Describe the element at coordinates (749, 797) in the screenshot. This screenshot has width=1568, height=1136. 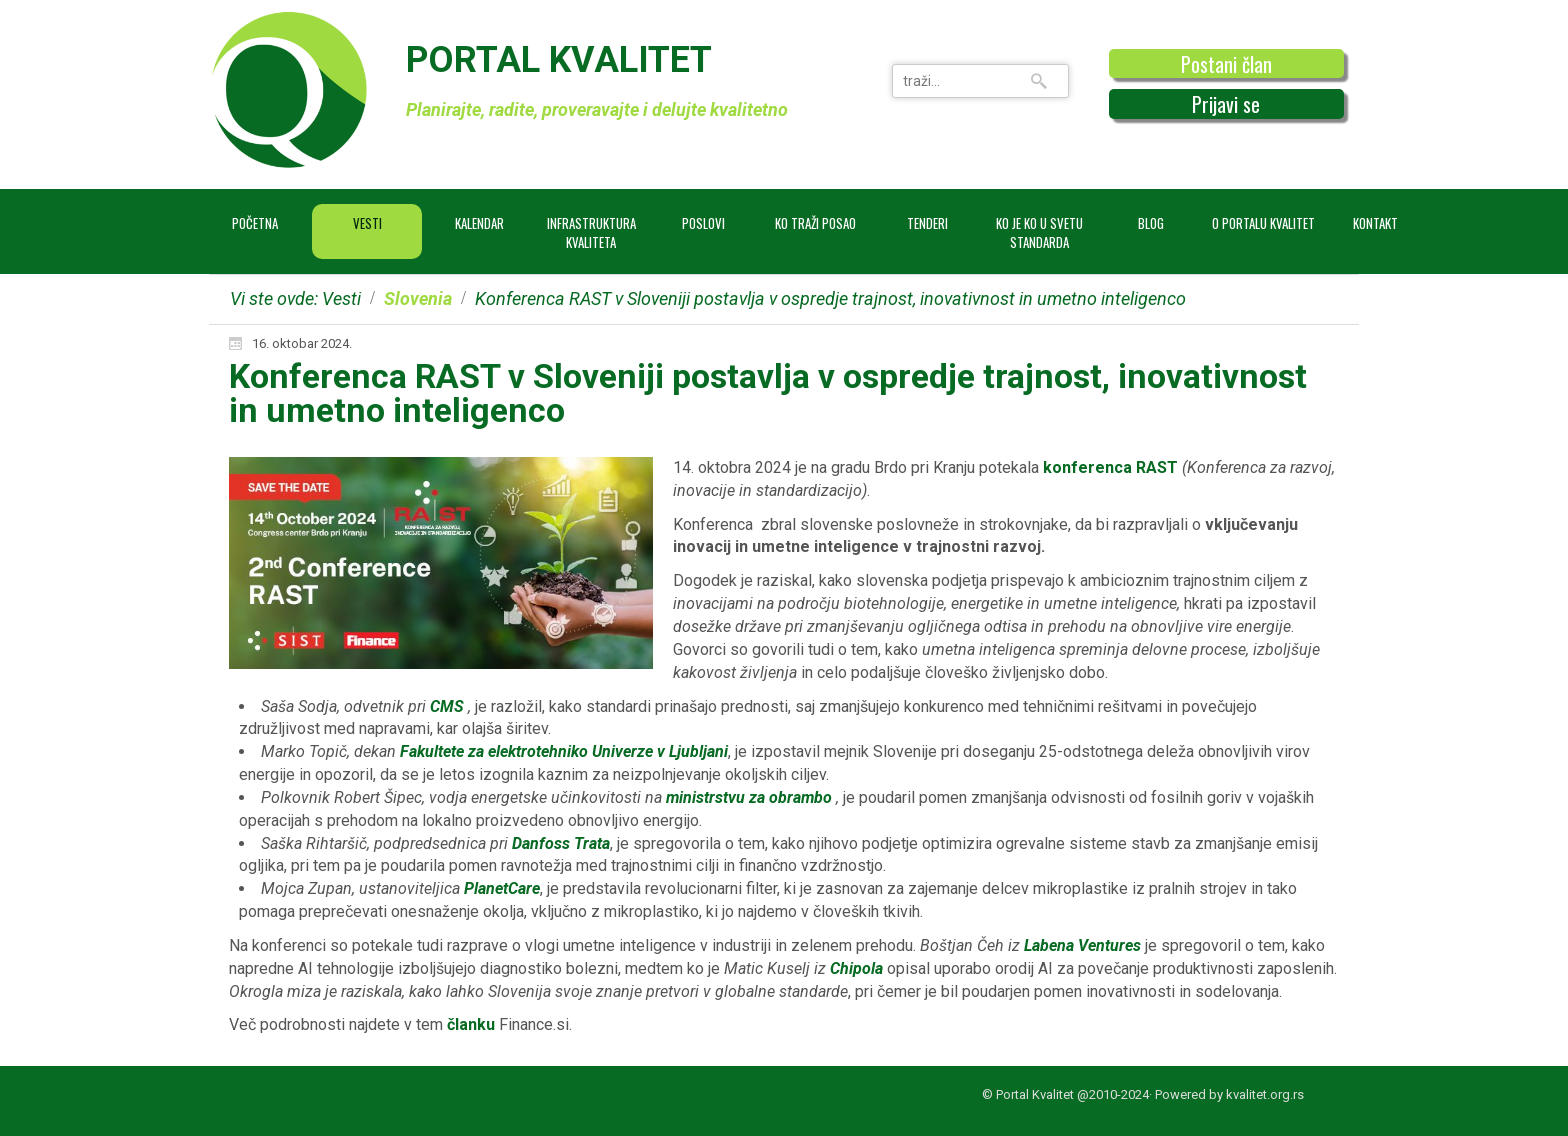
I see `ministrstvu za obrambo` at that location.